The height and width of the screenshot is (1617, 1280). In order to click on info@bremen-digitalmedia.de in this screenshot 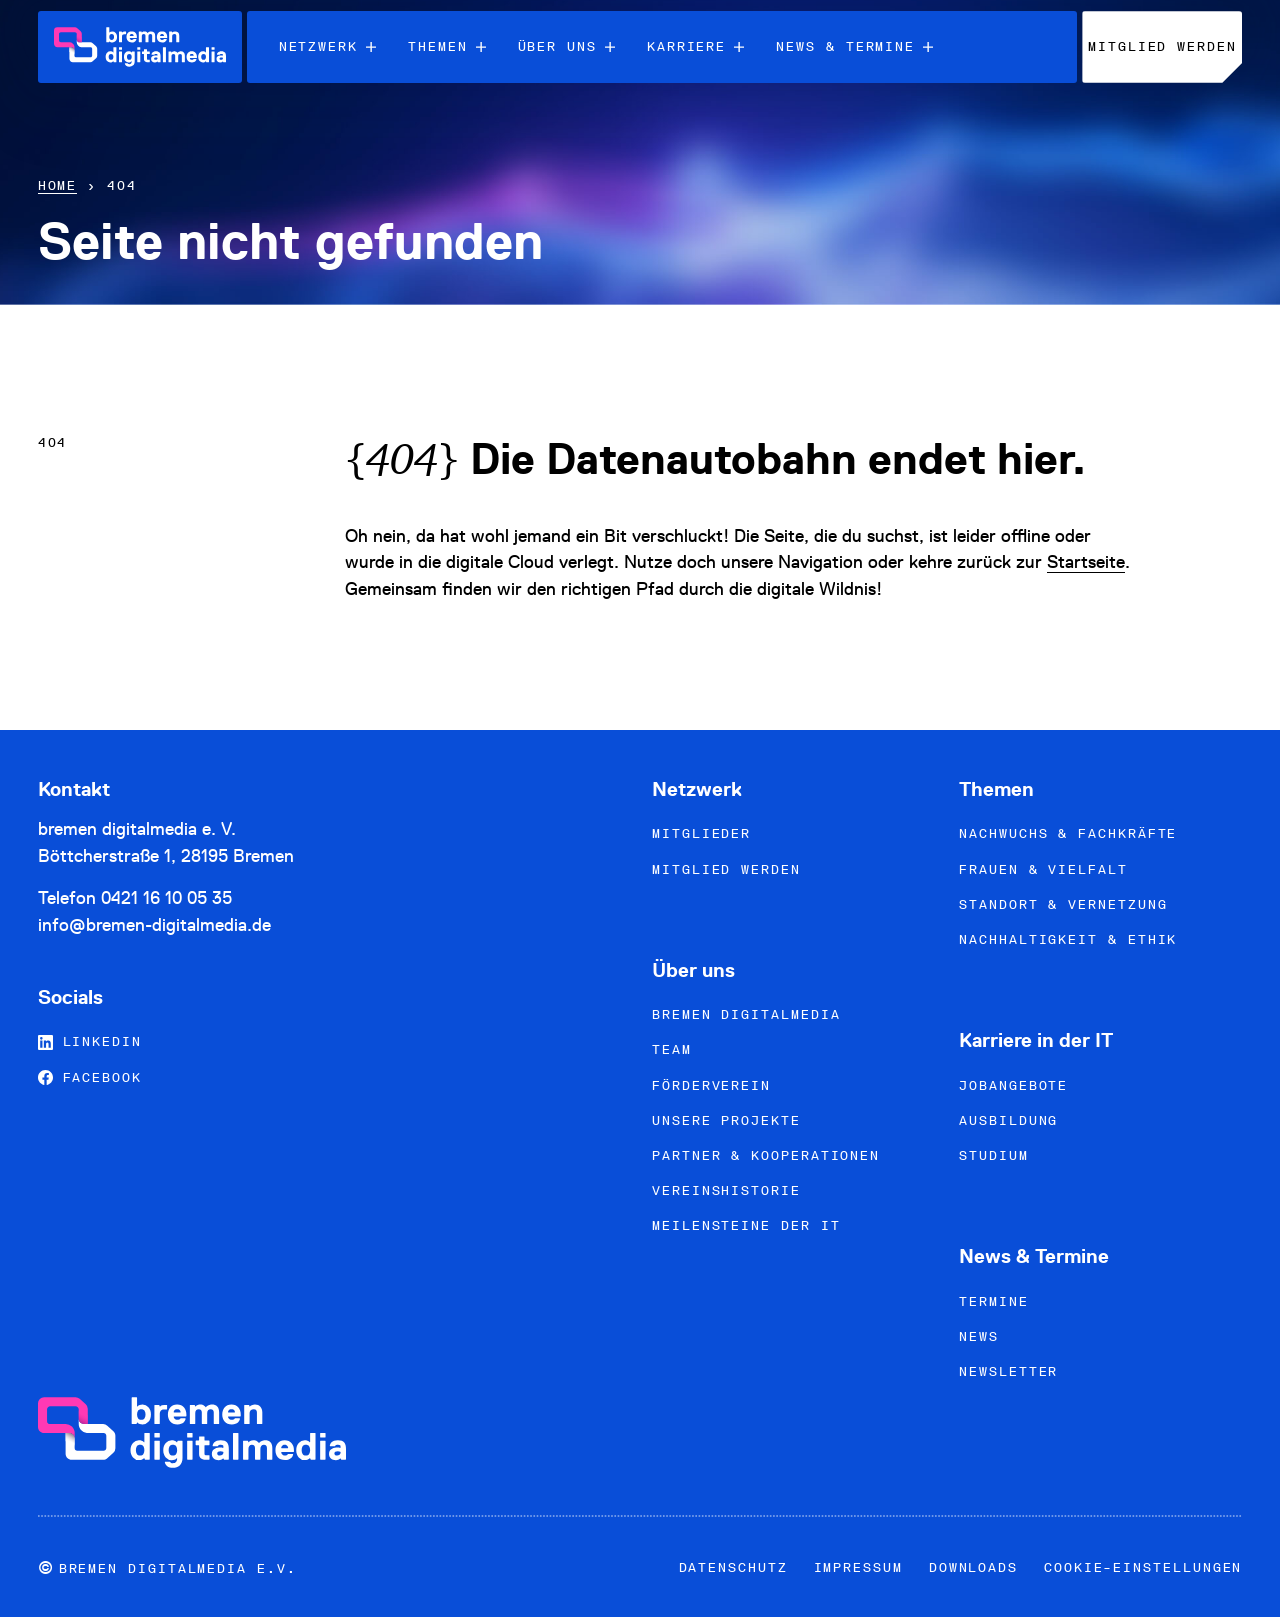, I will do `click(154, 924)`.